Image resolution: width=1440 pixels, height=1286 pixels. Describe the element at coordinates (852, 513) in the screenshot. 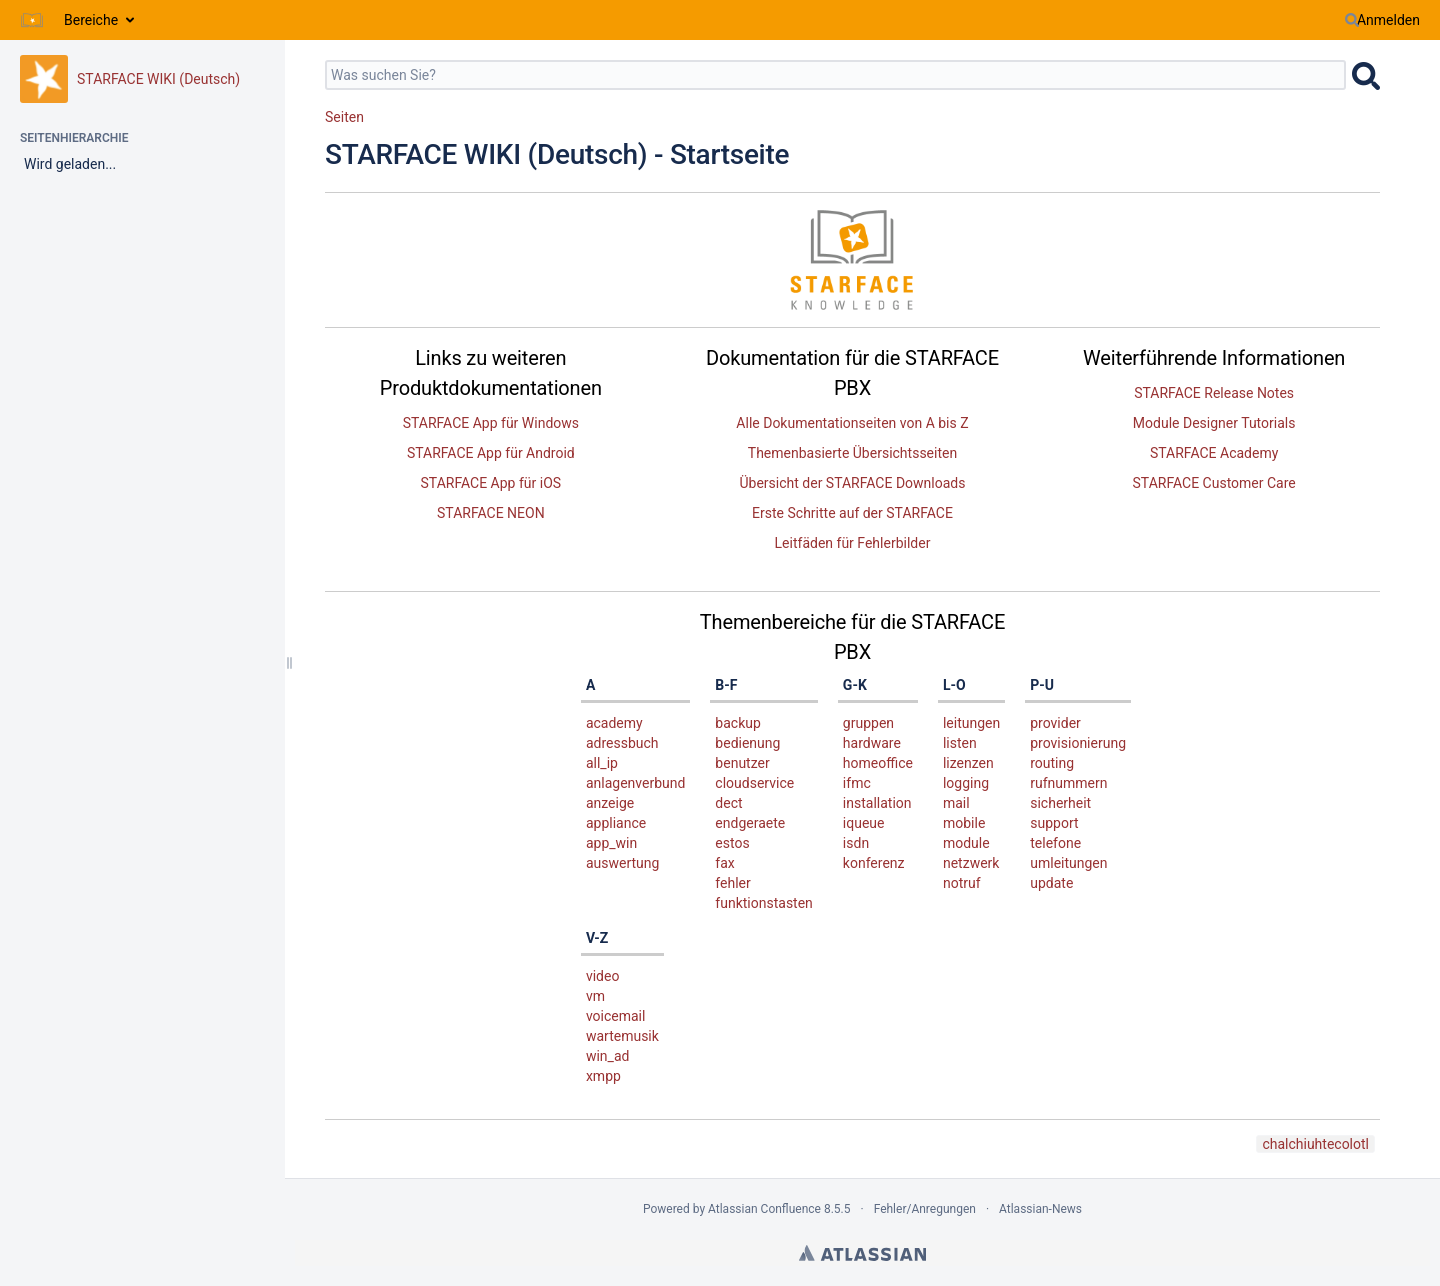

I see `Erste Schritte auf der STARFACE` at that location.